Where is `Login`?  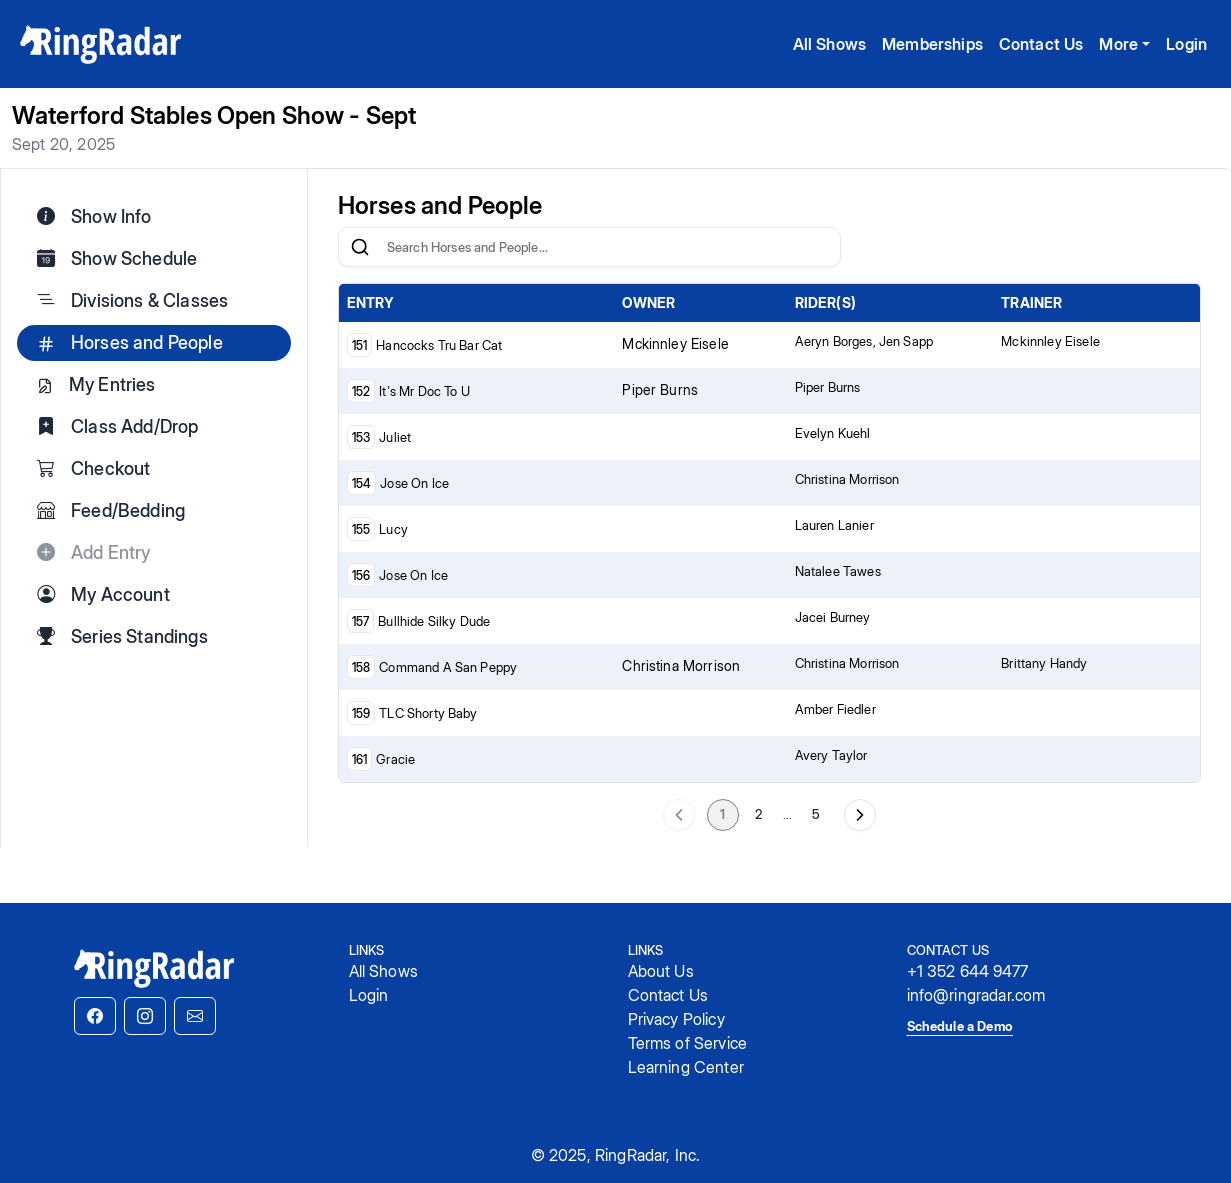 Login is located at coordinates (1186, 44).